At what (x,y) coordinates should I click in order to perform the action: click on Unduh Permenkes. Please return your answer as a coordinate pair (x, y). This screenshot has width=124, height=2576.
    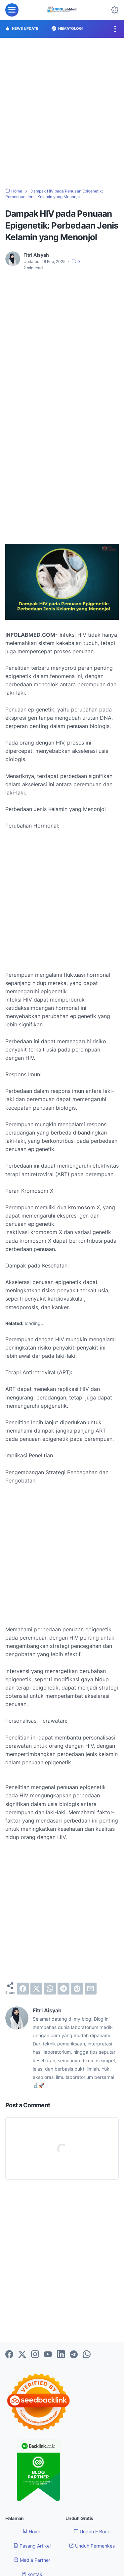
    Looking at the image, I should click on (92, 2546).